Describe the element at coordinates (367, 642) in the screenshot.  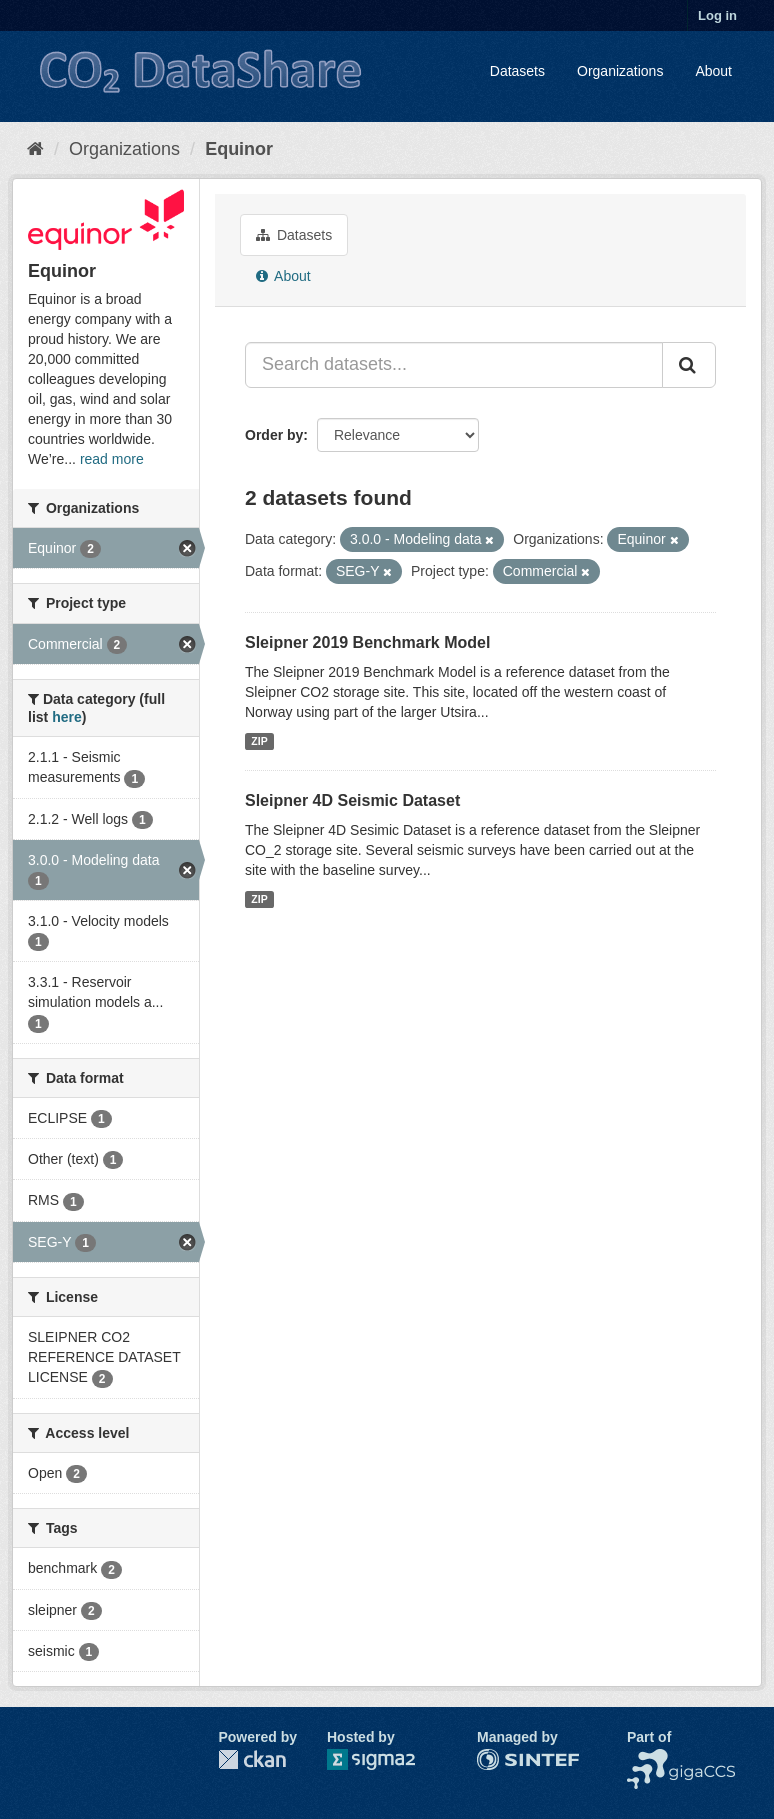
I see `Sleipner 2019 Benchmark Model` at that location.